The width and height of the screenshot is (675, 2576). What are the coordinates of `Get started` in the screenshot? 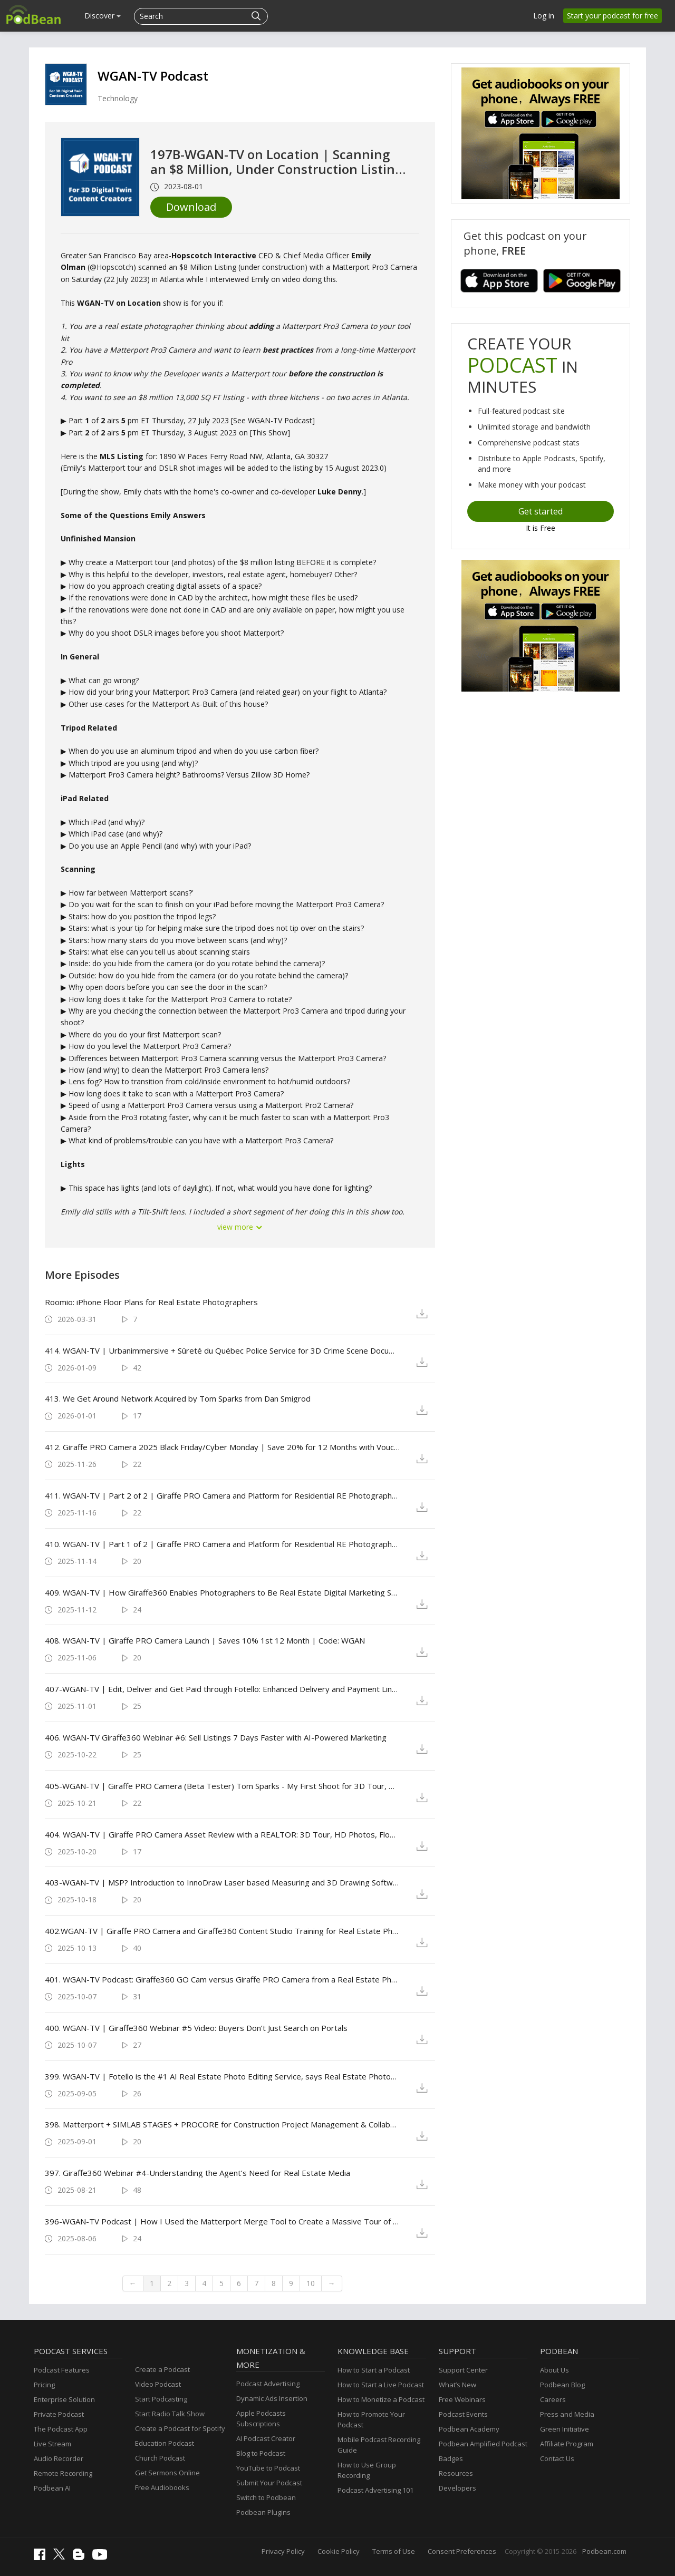 It's located at (540, 511).